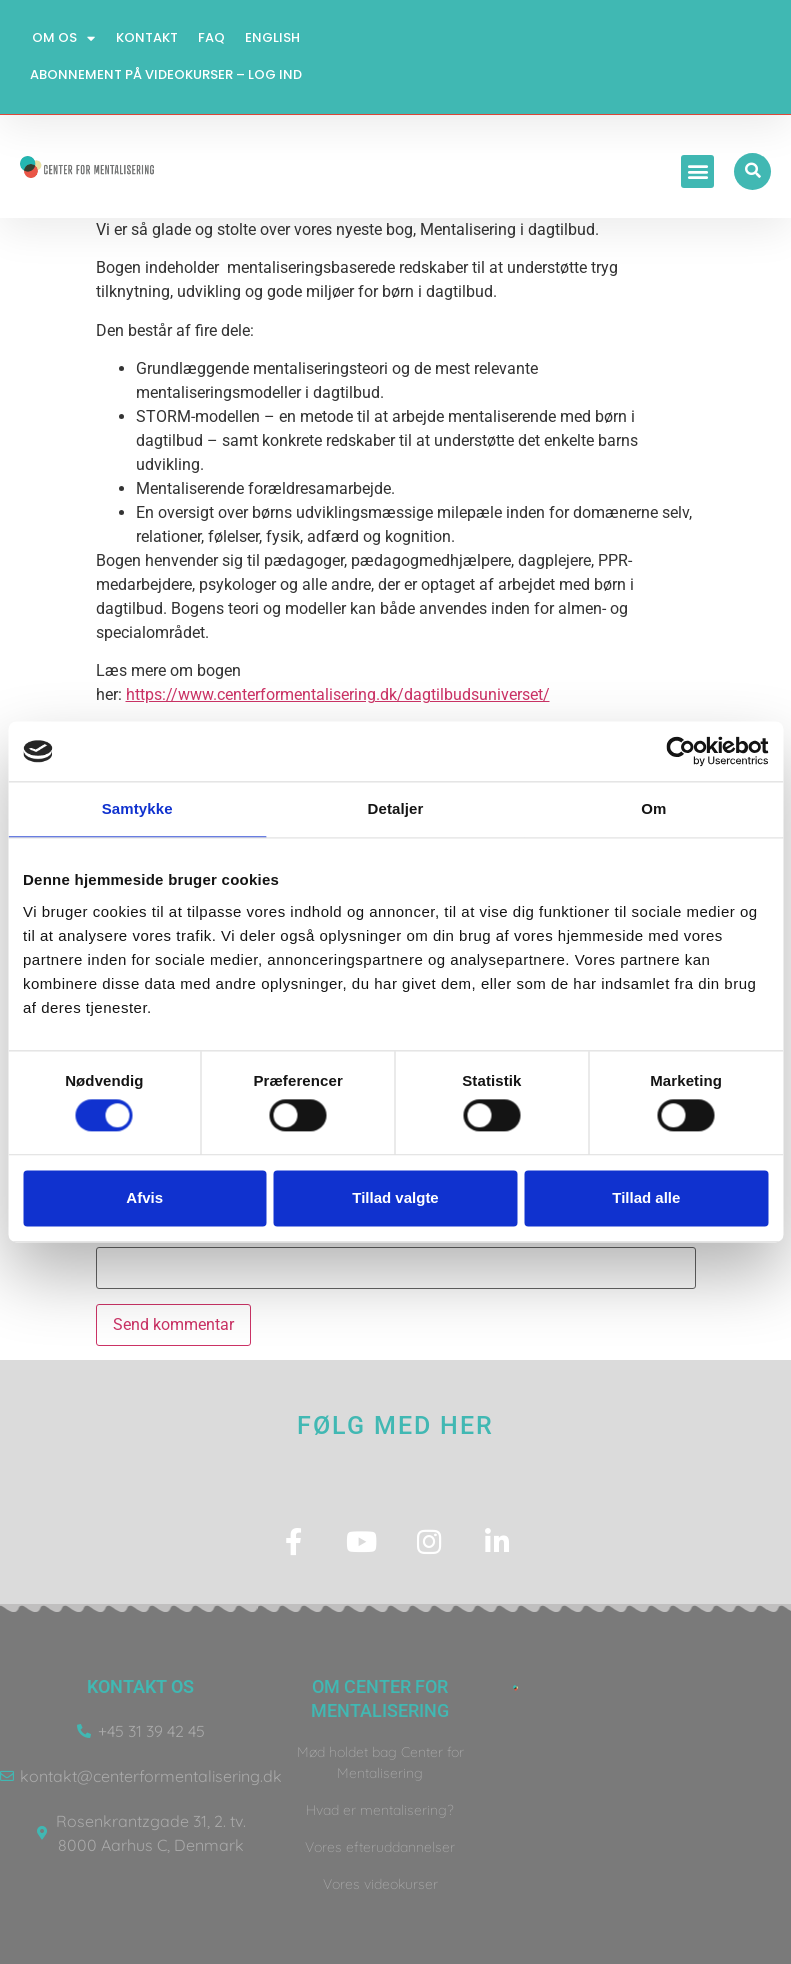  I want to click on Tillad alle, so click(646, 1197).